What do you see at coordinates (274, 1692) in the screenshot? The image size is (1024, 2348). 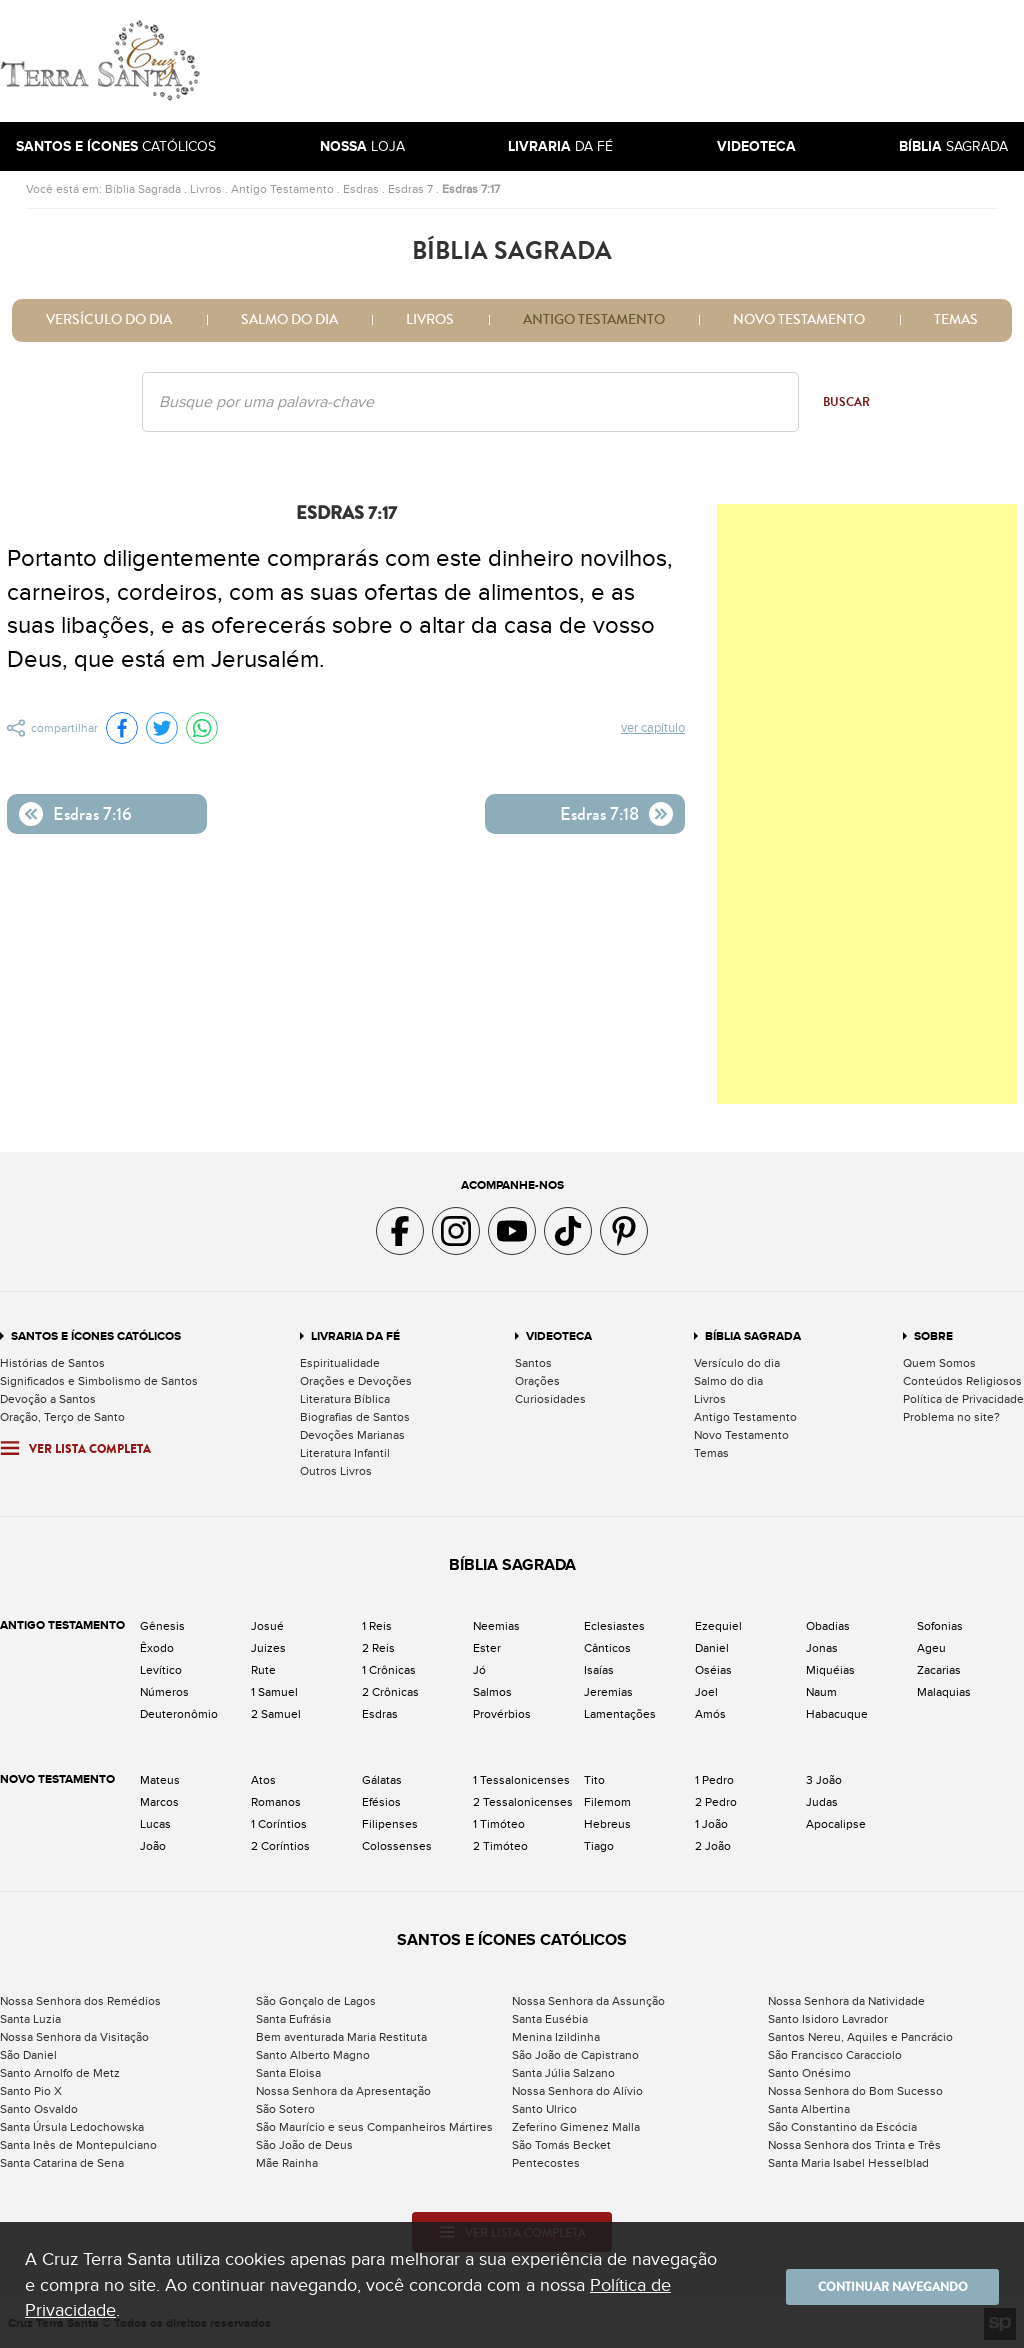 I see `1 Samuel` at bounding box center [274, 1692].